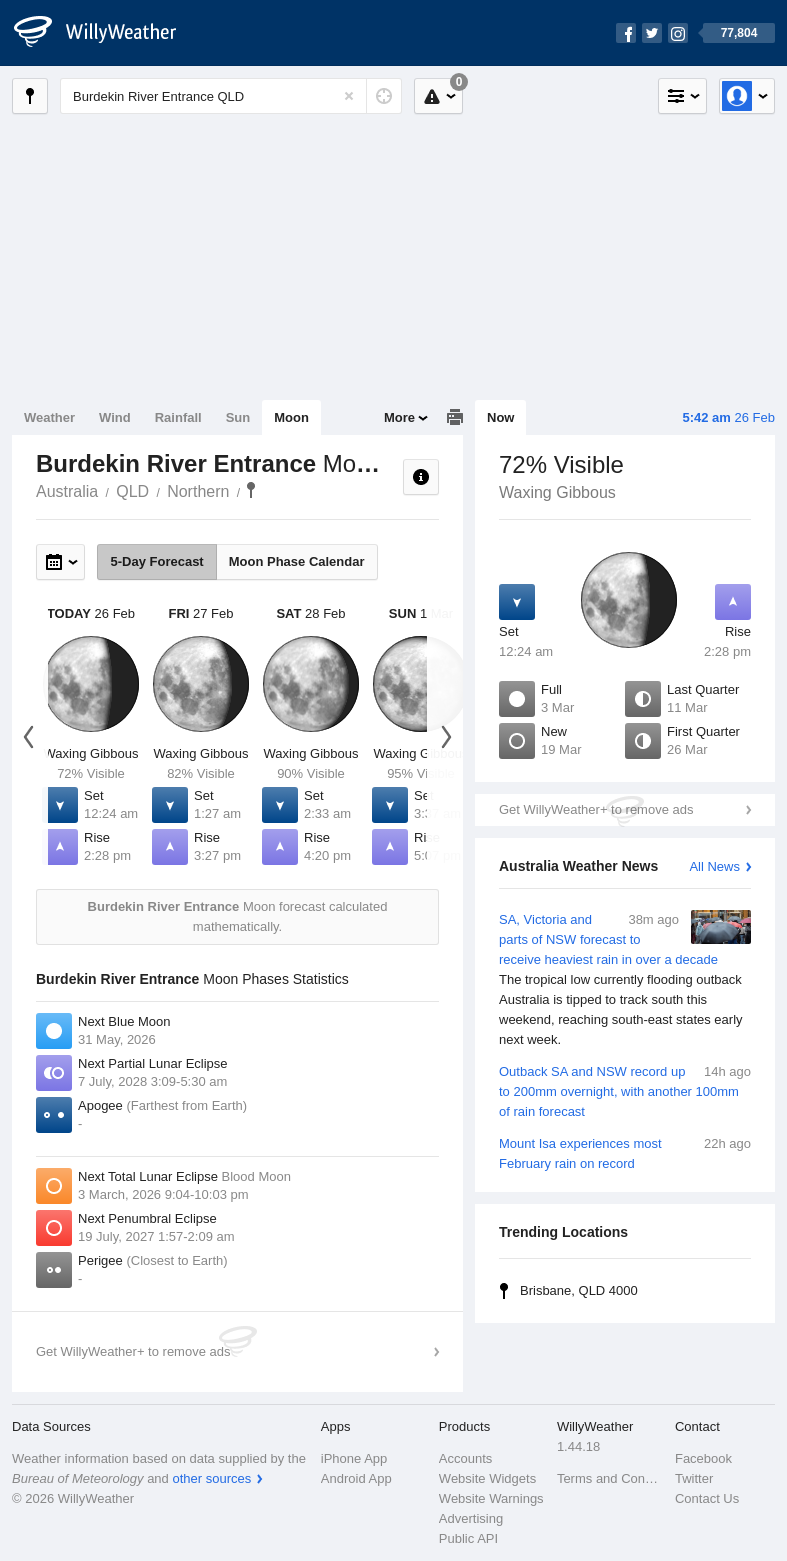  What do you see at coordinates (500, 417) in the screenshot?
I see `Now` at bounding box center [500, 417].